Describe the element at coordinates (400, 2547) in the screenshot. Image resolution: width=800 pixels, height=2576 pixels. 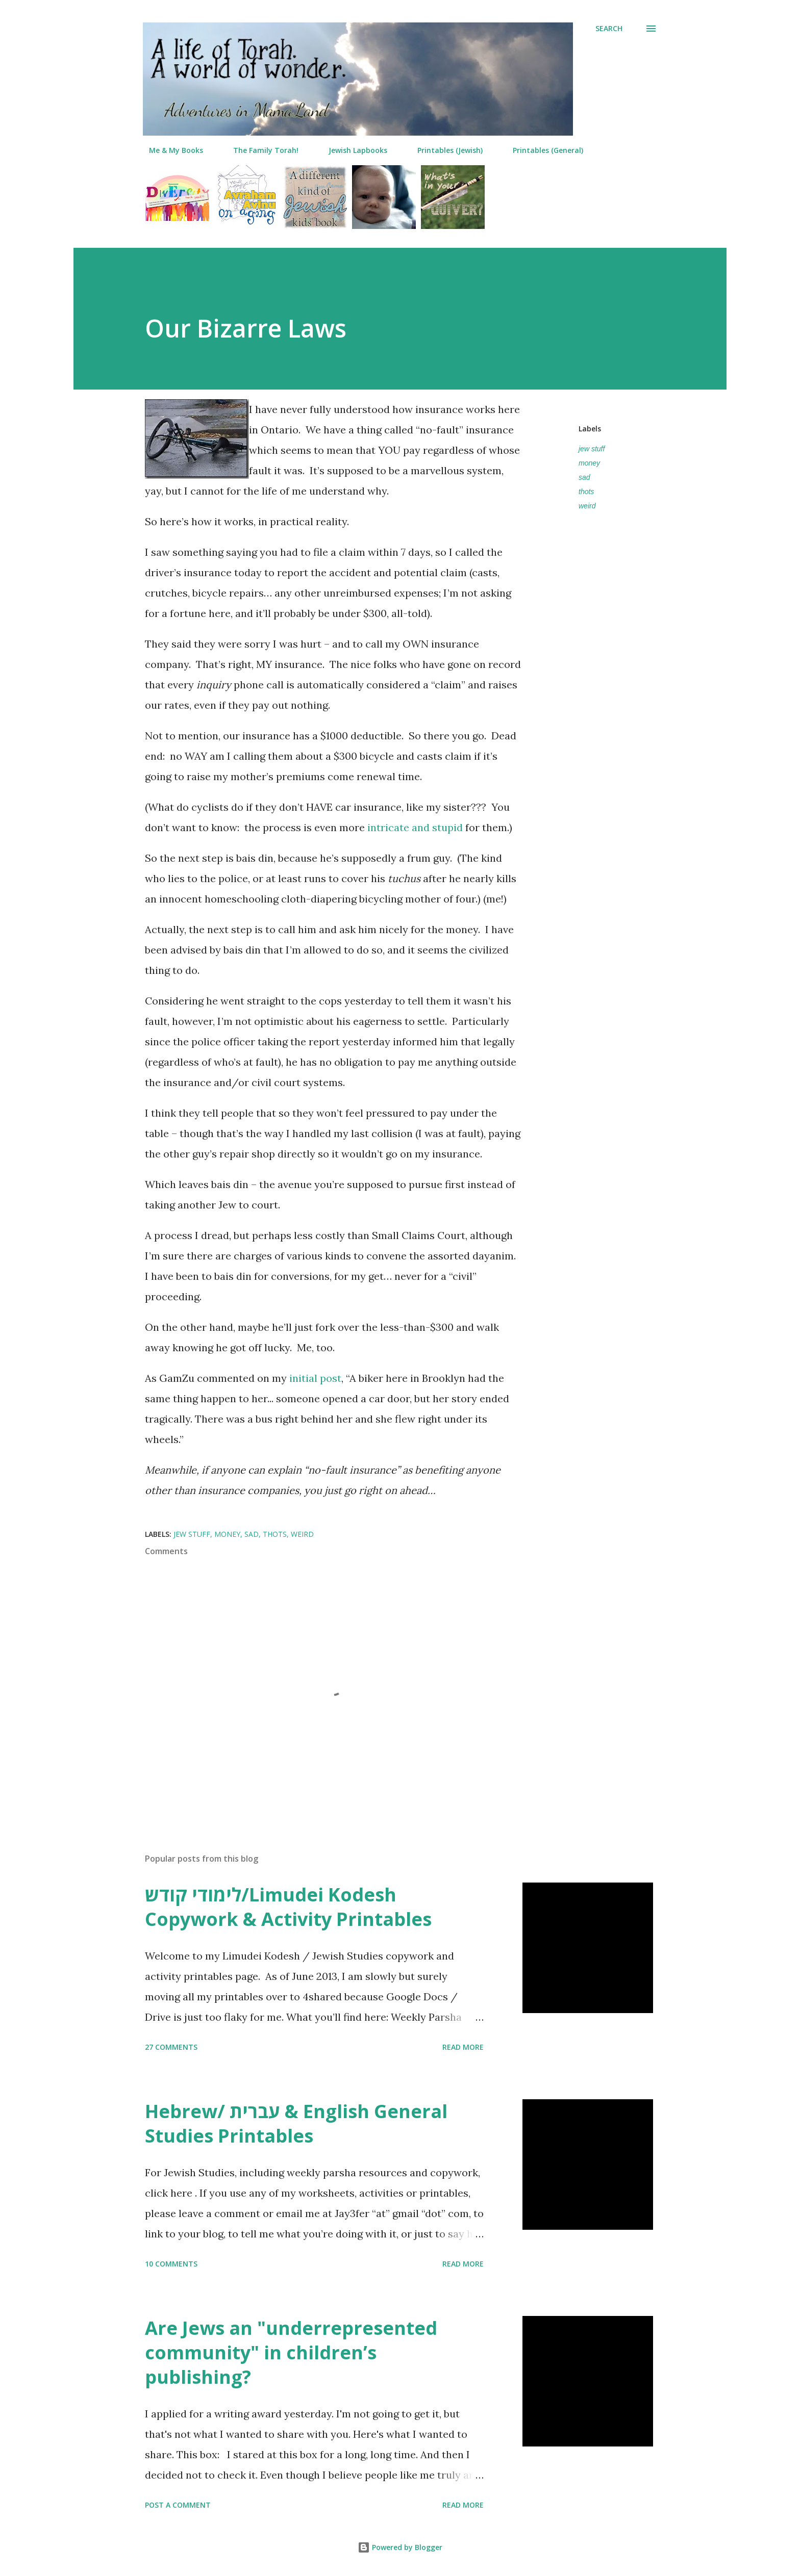
I see `Powered by Blogger` at that location.